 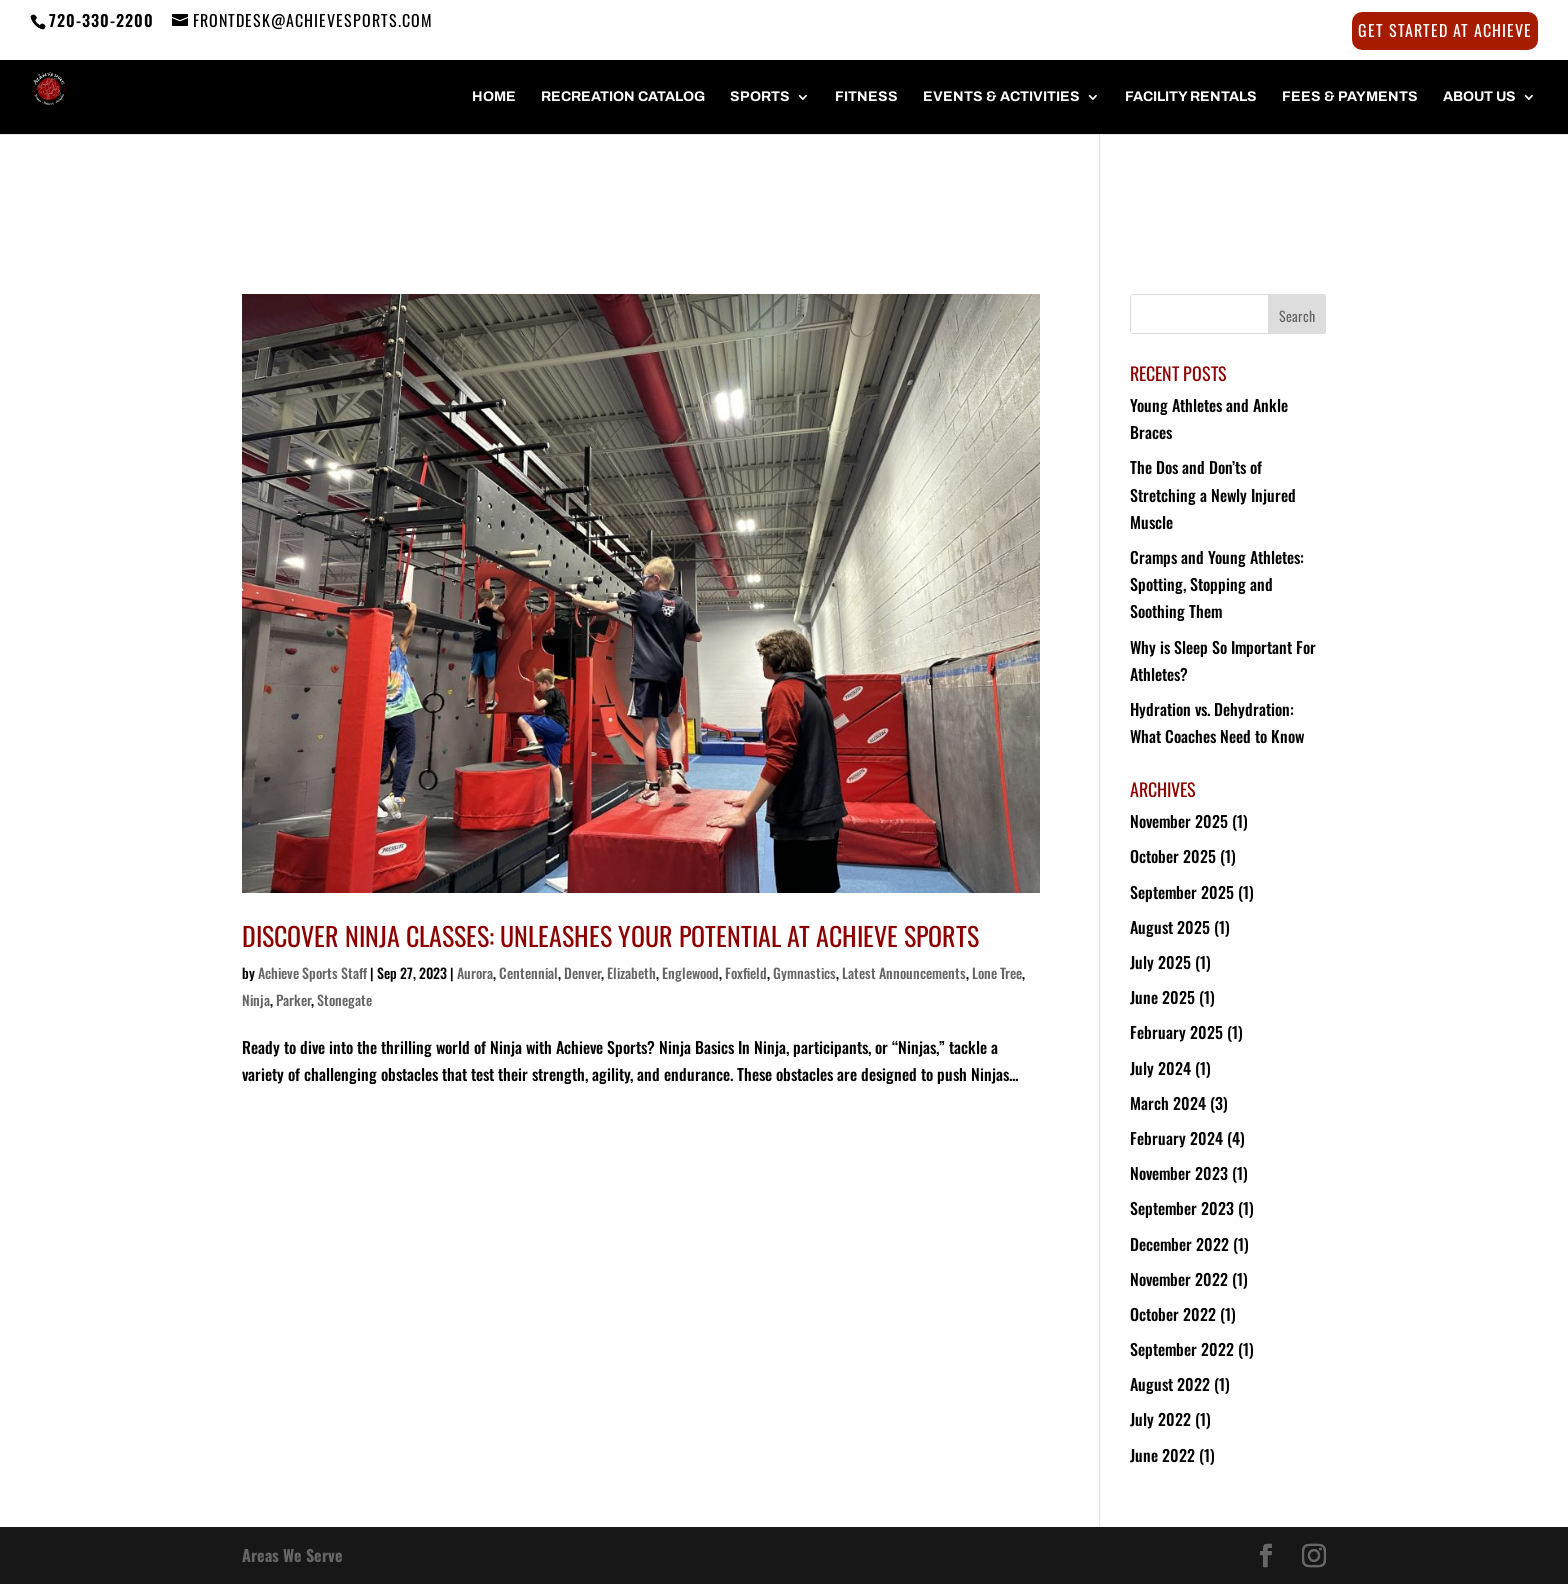 What do you see at coordinates (1182, 1349) in the screenshot?
I see `September 2022` at bounding box center [1182, 1349].